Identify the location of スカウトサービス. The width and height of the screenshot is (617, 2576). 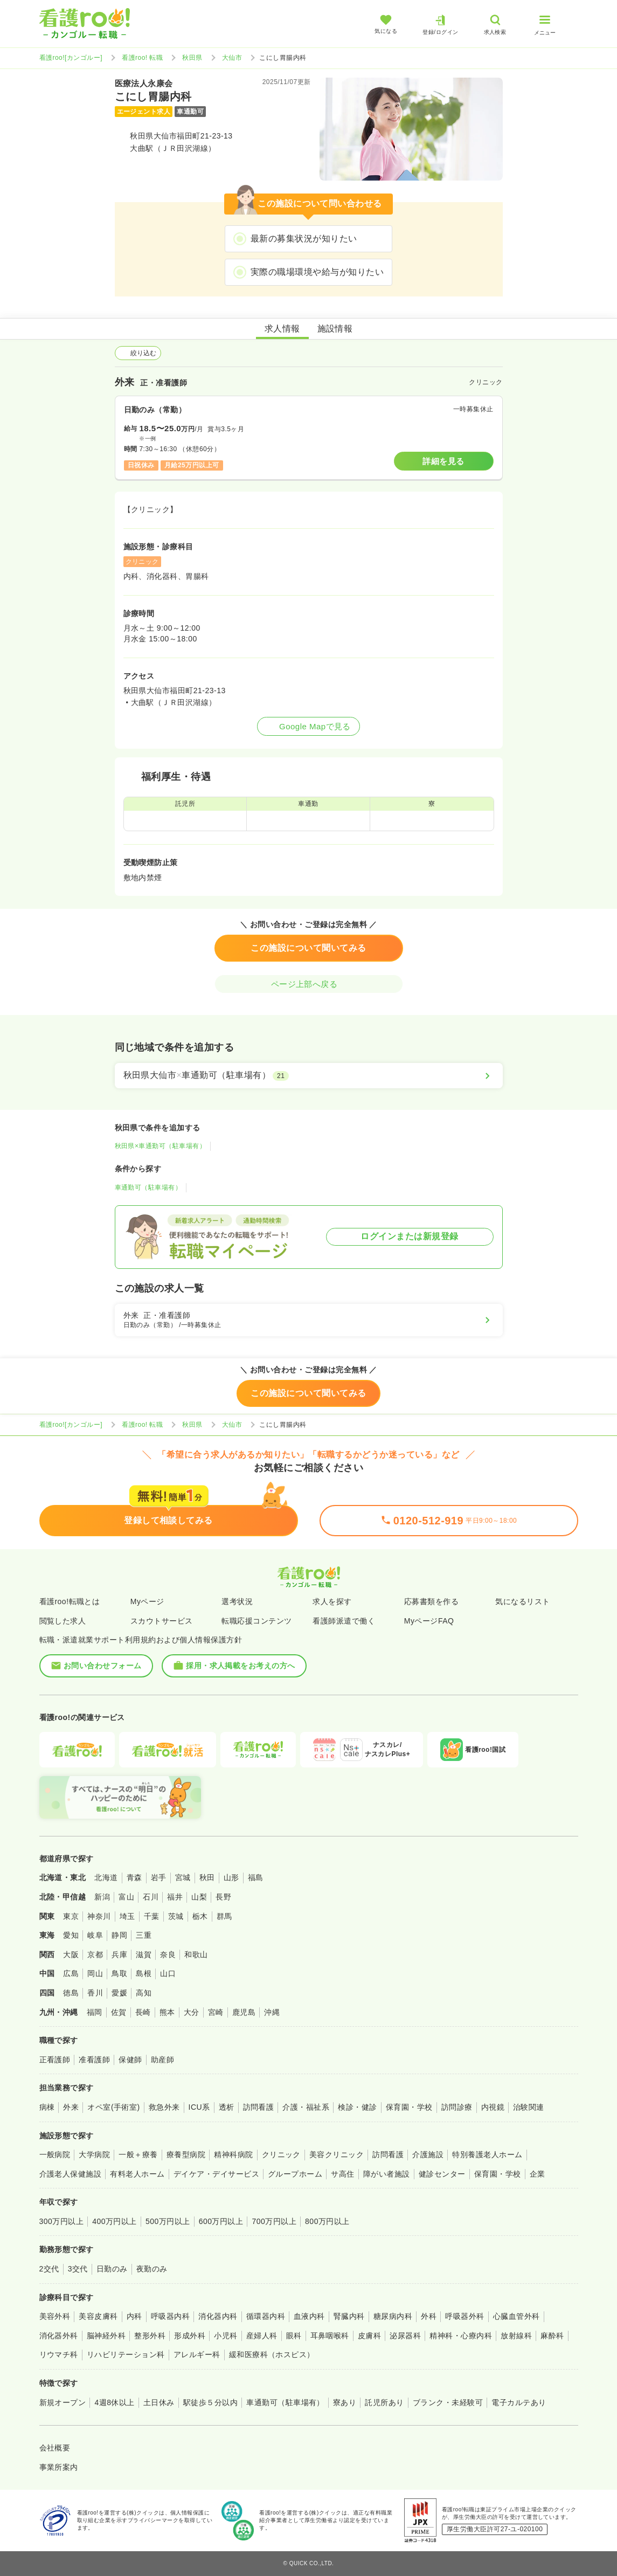
(161, 1621).